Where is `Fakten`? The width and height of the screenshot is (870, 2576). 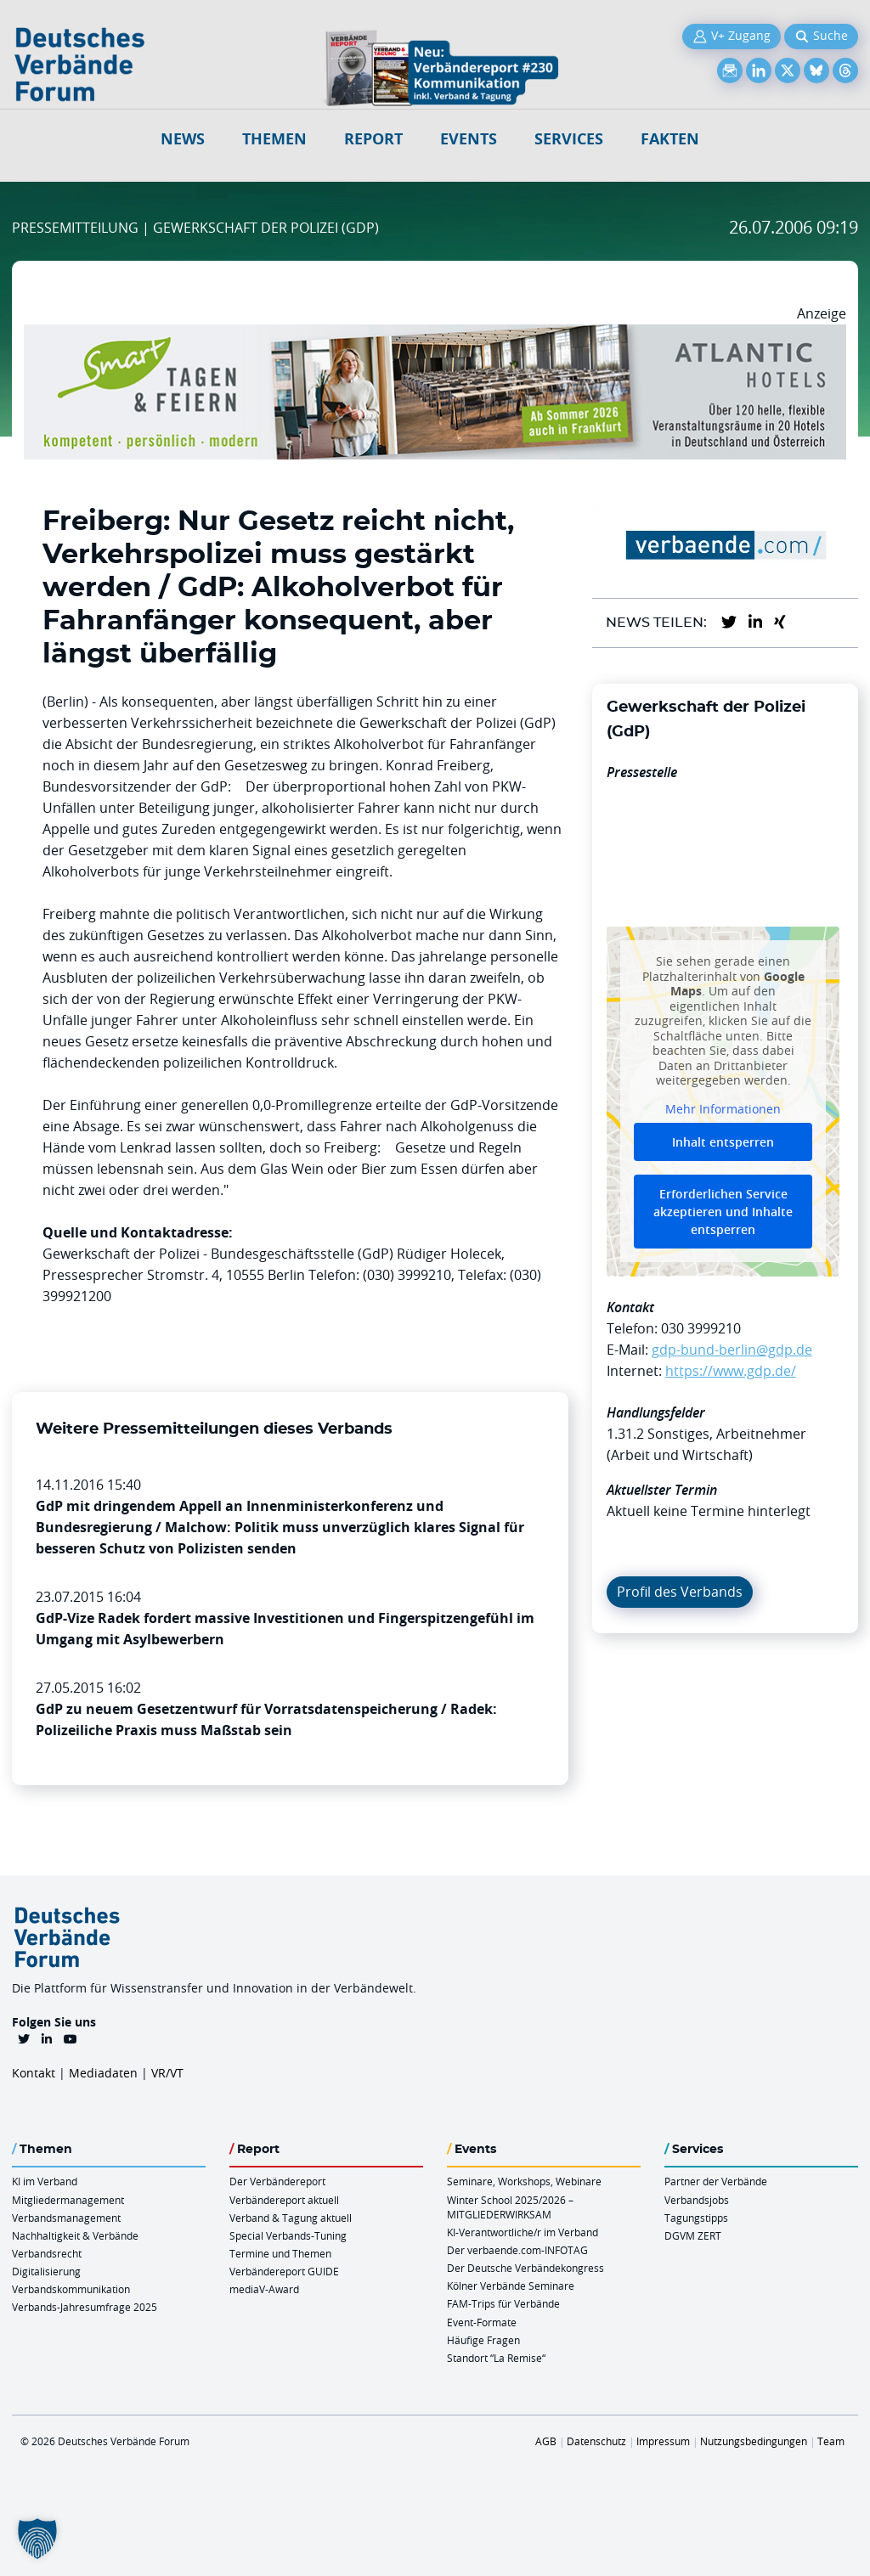 Fakten is located at coordinates (670, 138).